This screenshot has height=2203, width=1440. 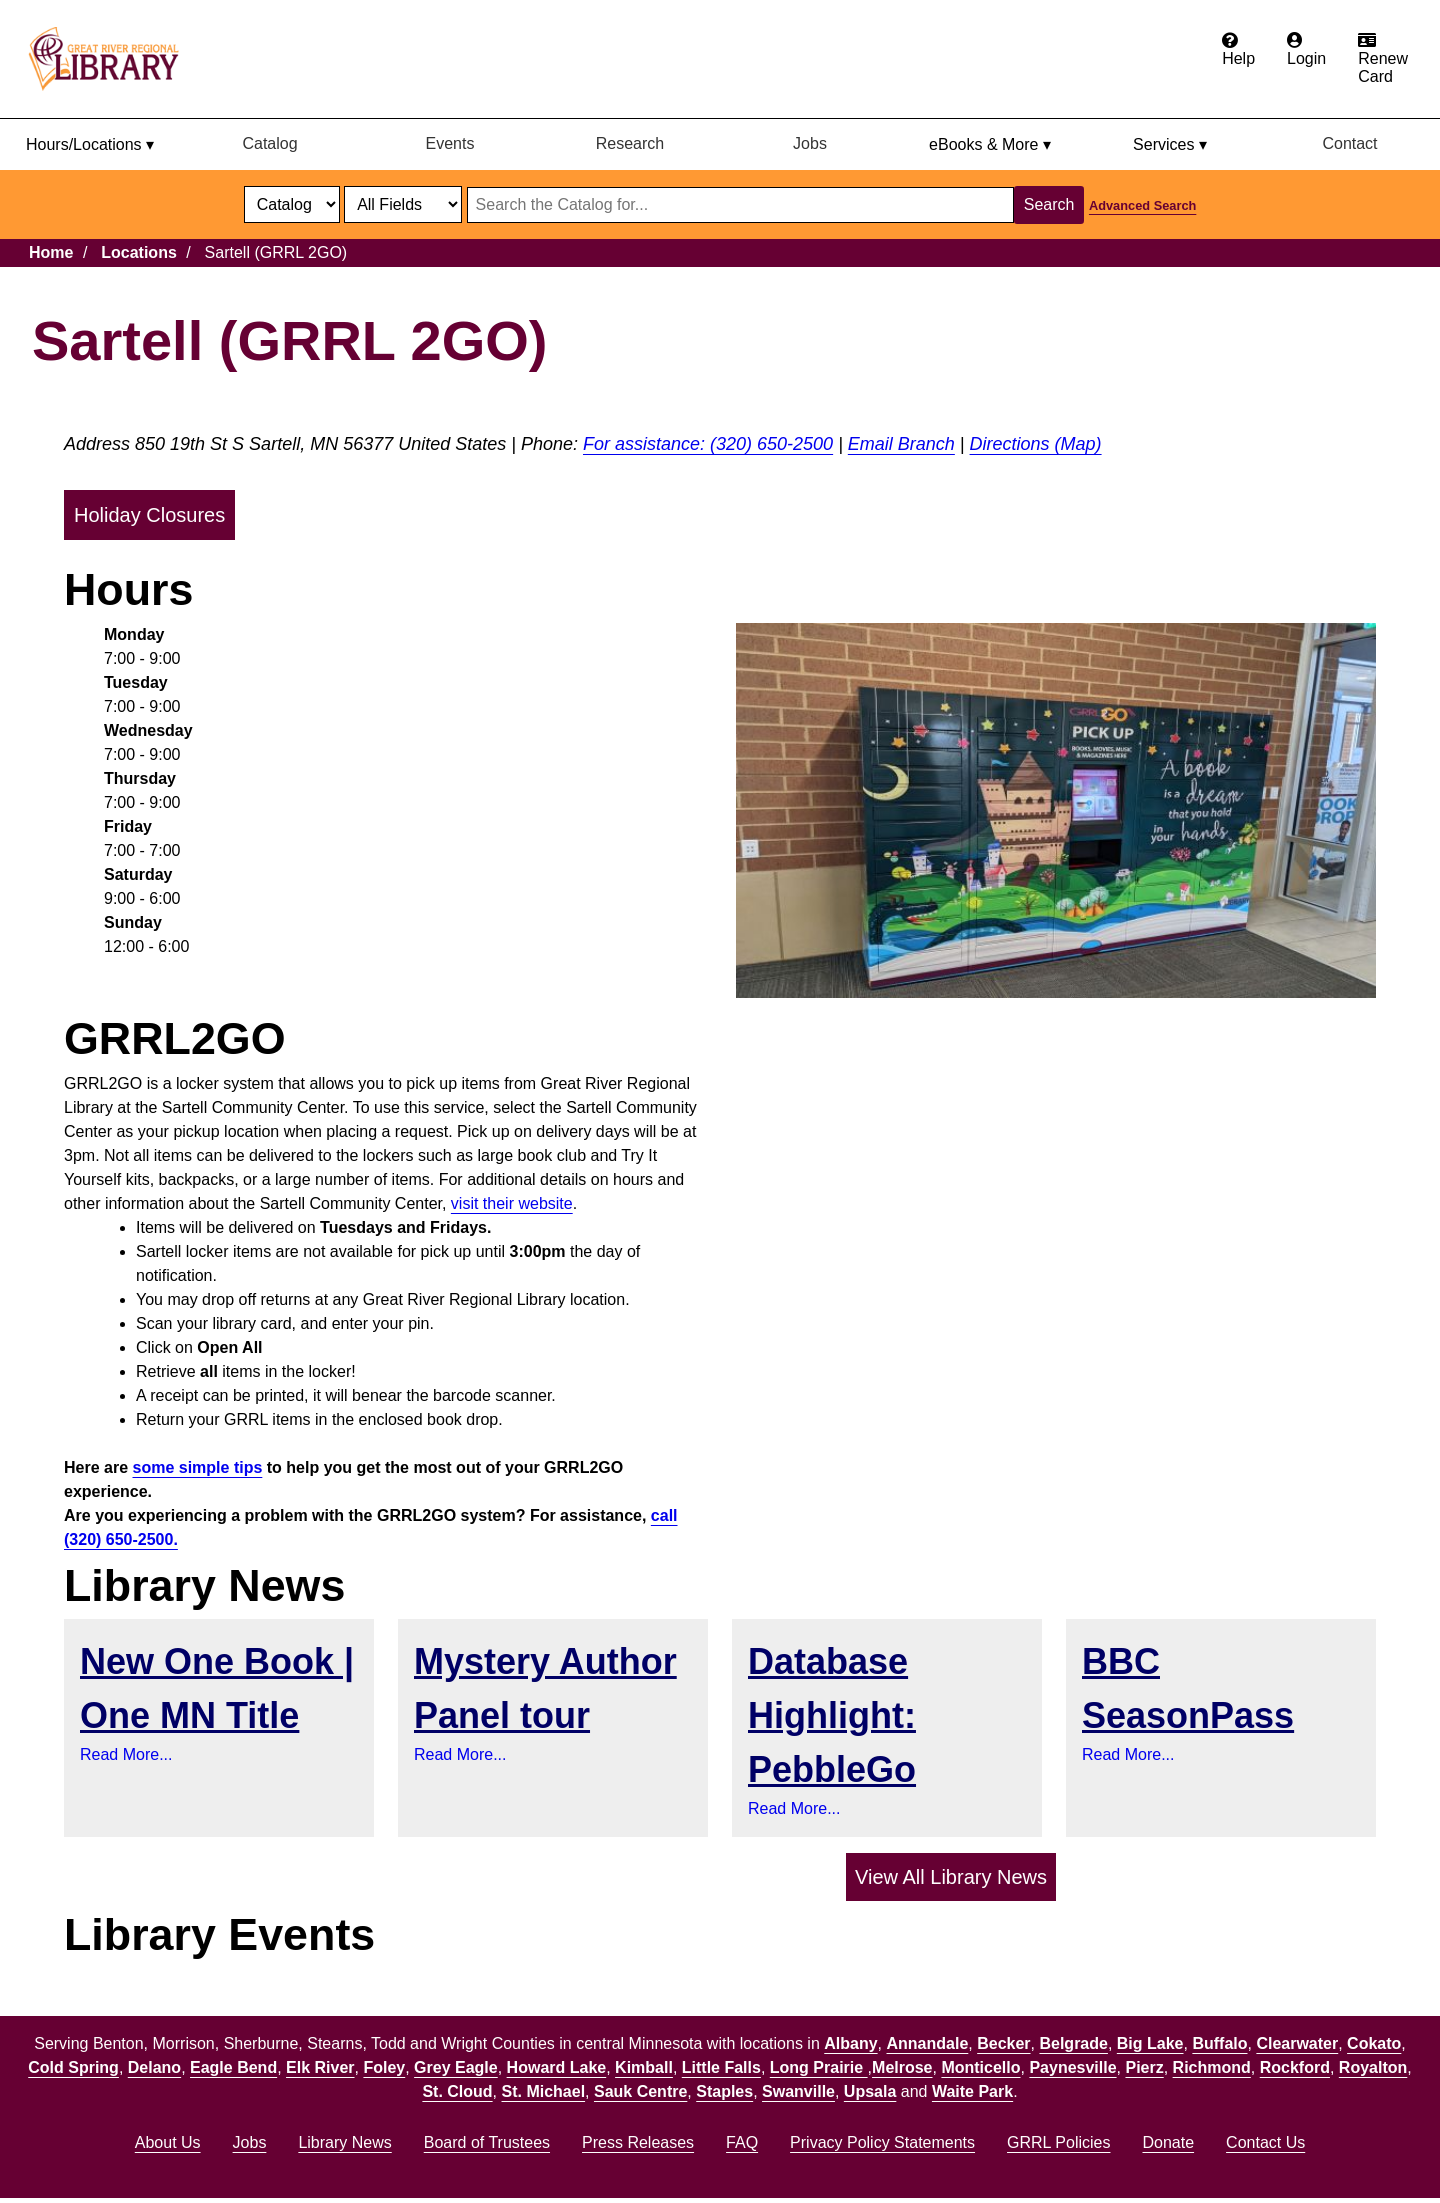 What do you see at coordinates (1072, 2067) in the screenshot?
I see `Paynesville` at bounding box center [1072, 2067].